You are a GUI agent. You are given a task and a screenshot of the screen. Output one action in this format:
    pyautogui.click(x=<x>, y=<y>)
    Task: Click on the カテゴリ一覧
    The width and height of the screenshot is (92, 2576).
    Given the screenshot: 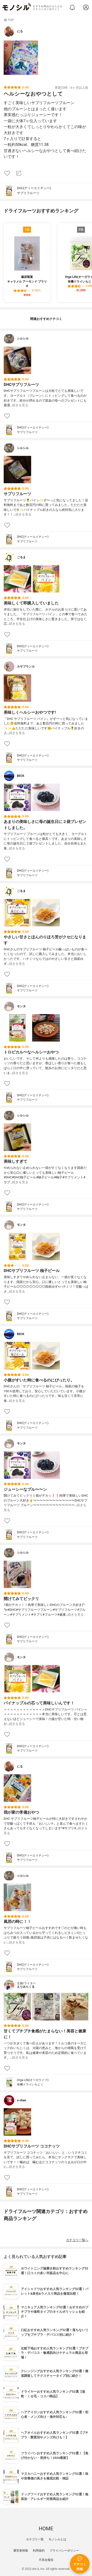 What is the action you would take?
    pyautogui.click(x=35, y=2539)
    